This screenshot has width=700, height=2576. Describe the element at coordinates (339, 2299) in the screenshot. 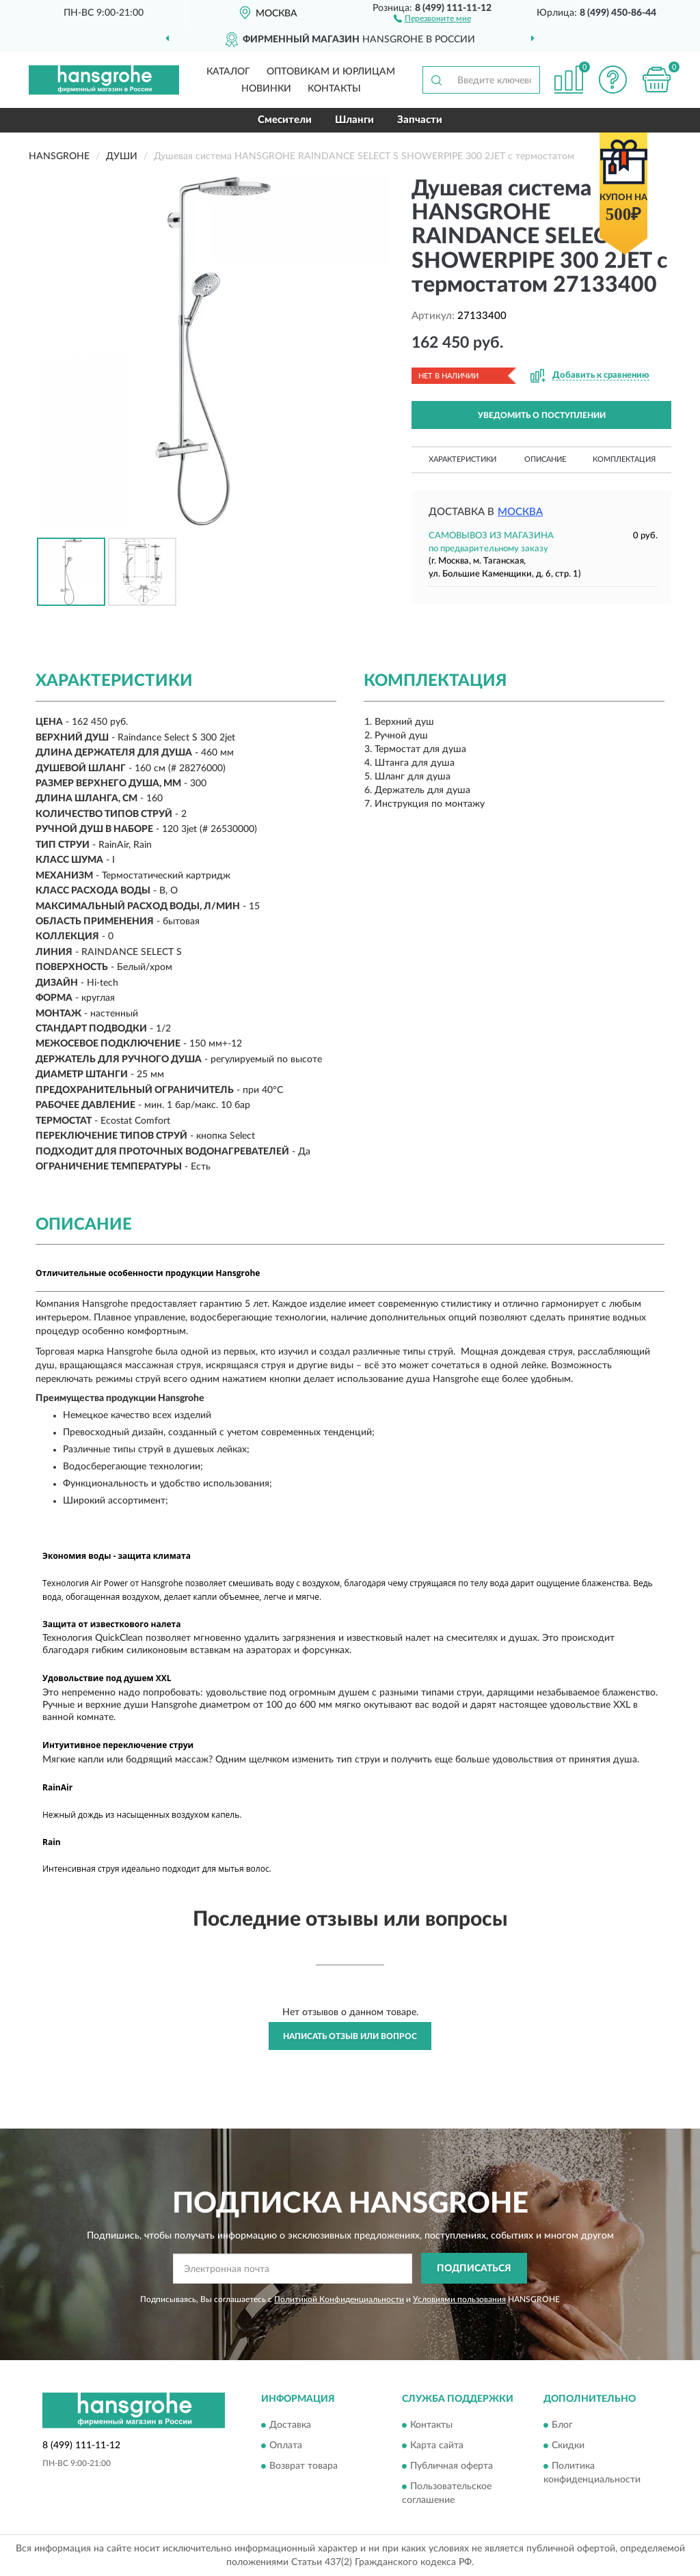

I see `Политикой Конфиденциальности` at that location.